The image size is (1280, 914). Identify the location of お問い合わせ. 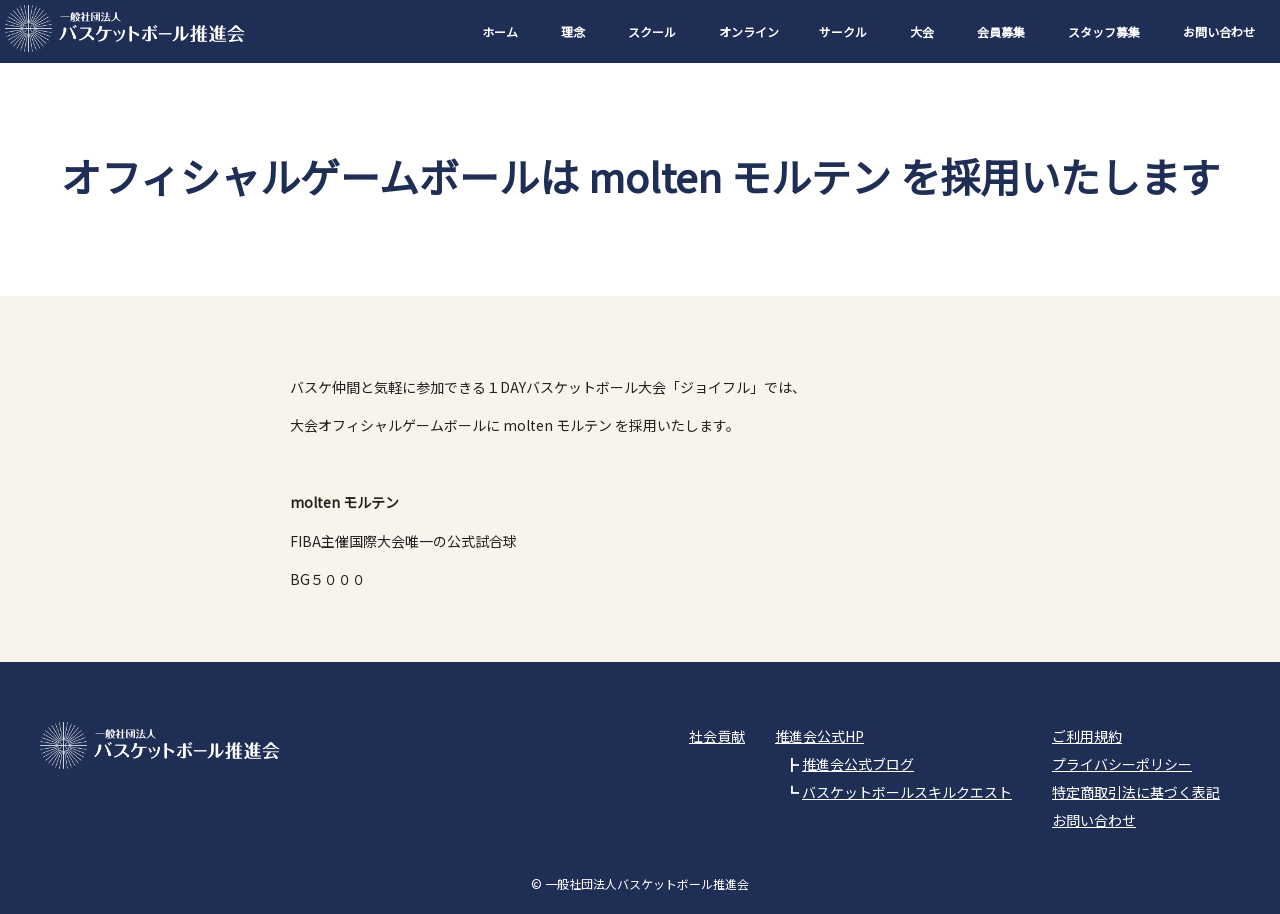
(1219, 31).